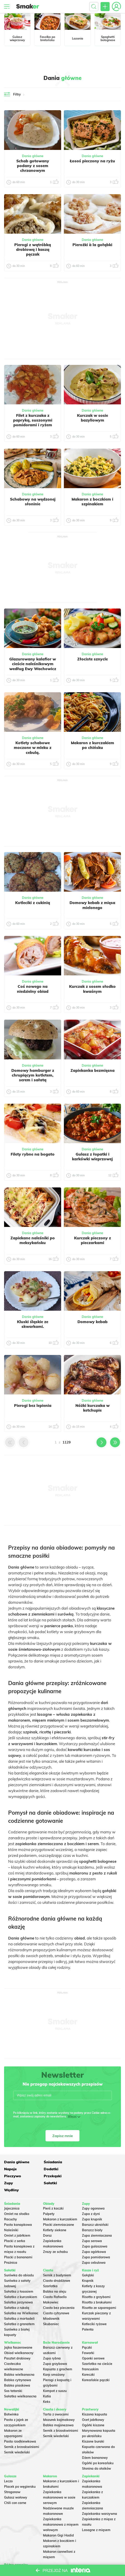 This screenshot has height=2576, width=125. Describe the element at coordinates (91, 2200) in the screenshot. I see `Zupa z dyni` at that location.